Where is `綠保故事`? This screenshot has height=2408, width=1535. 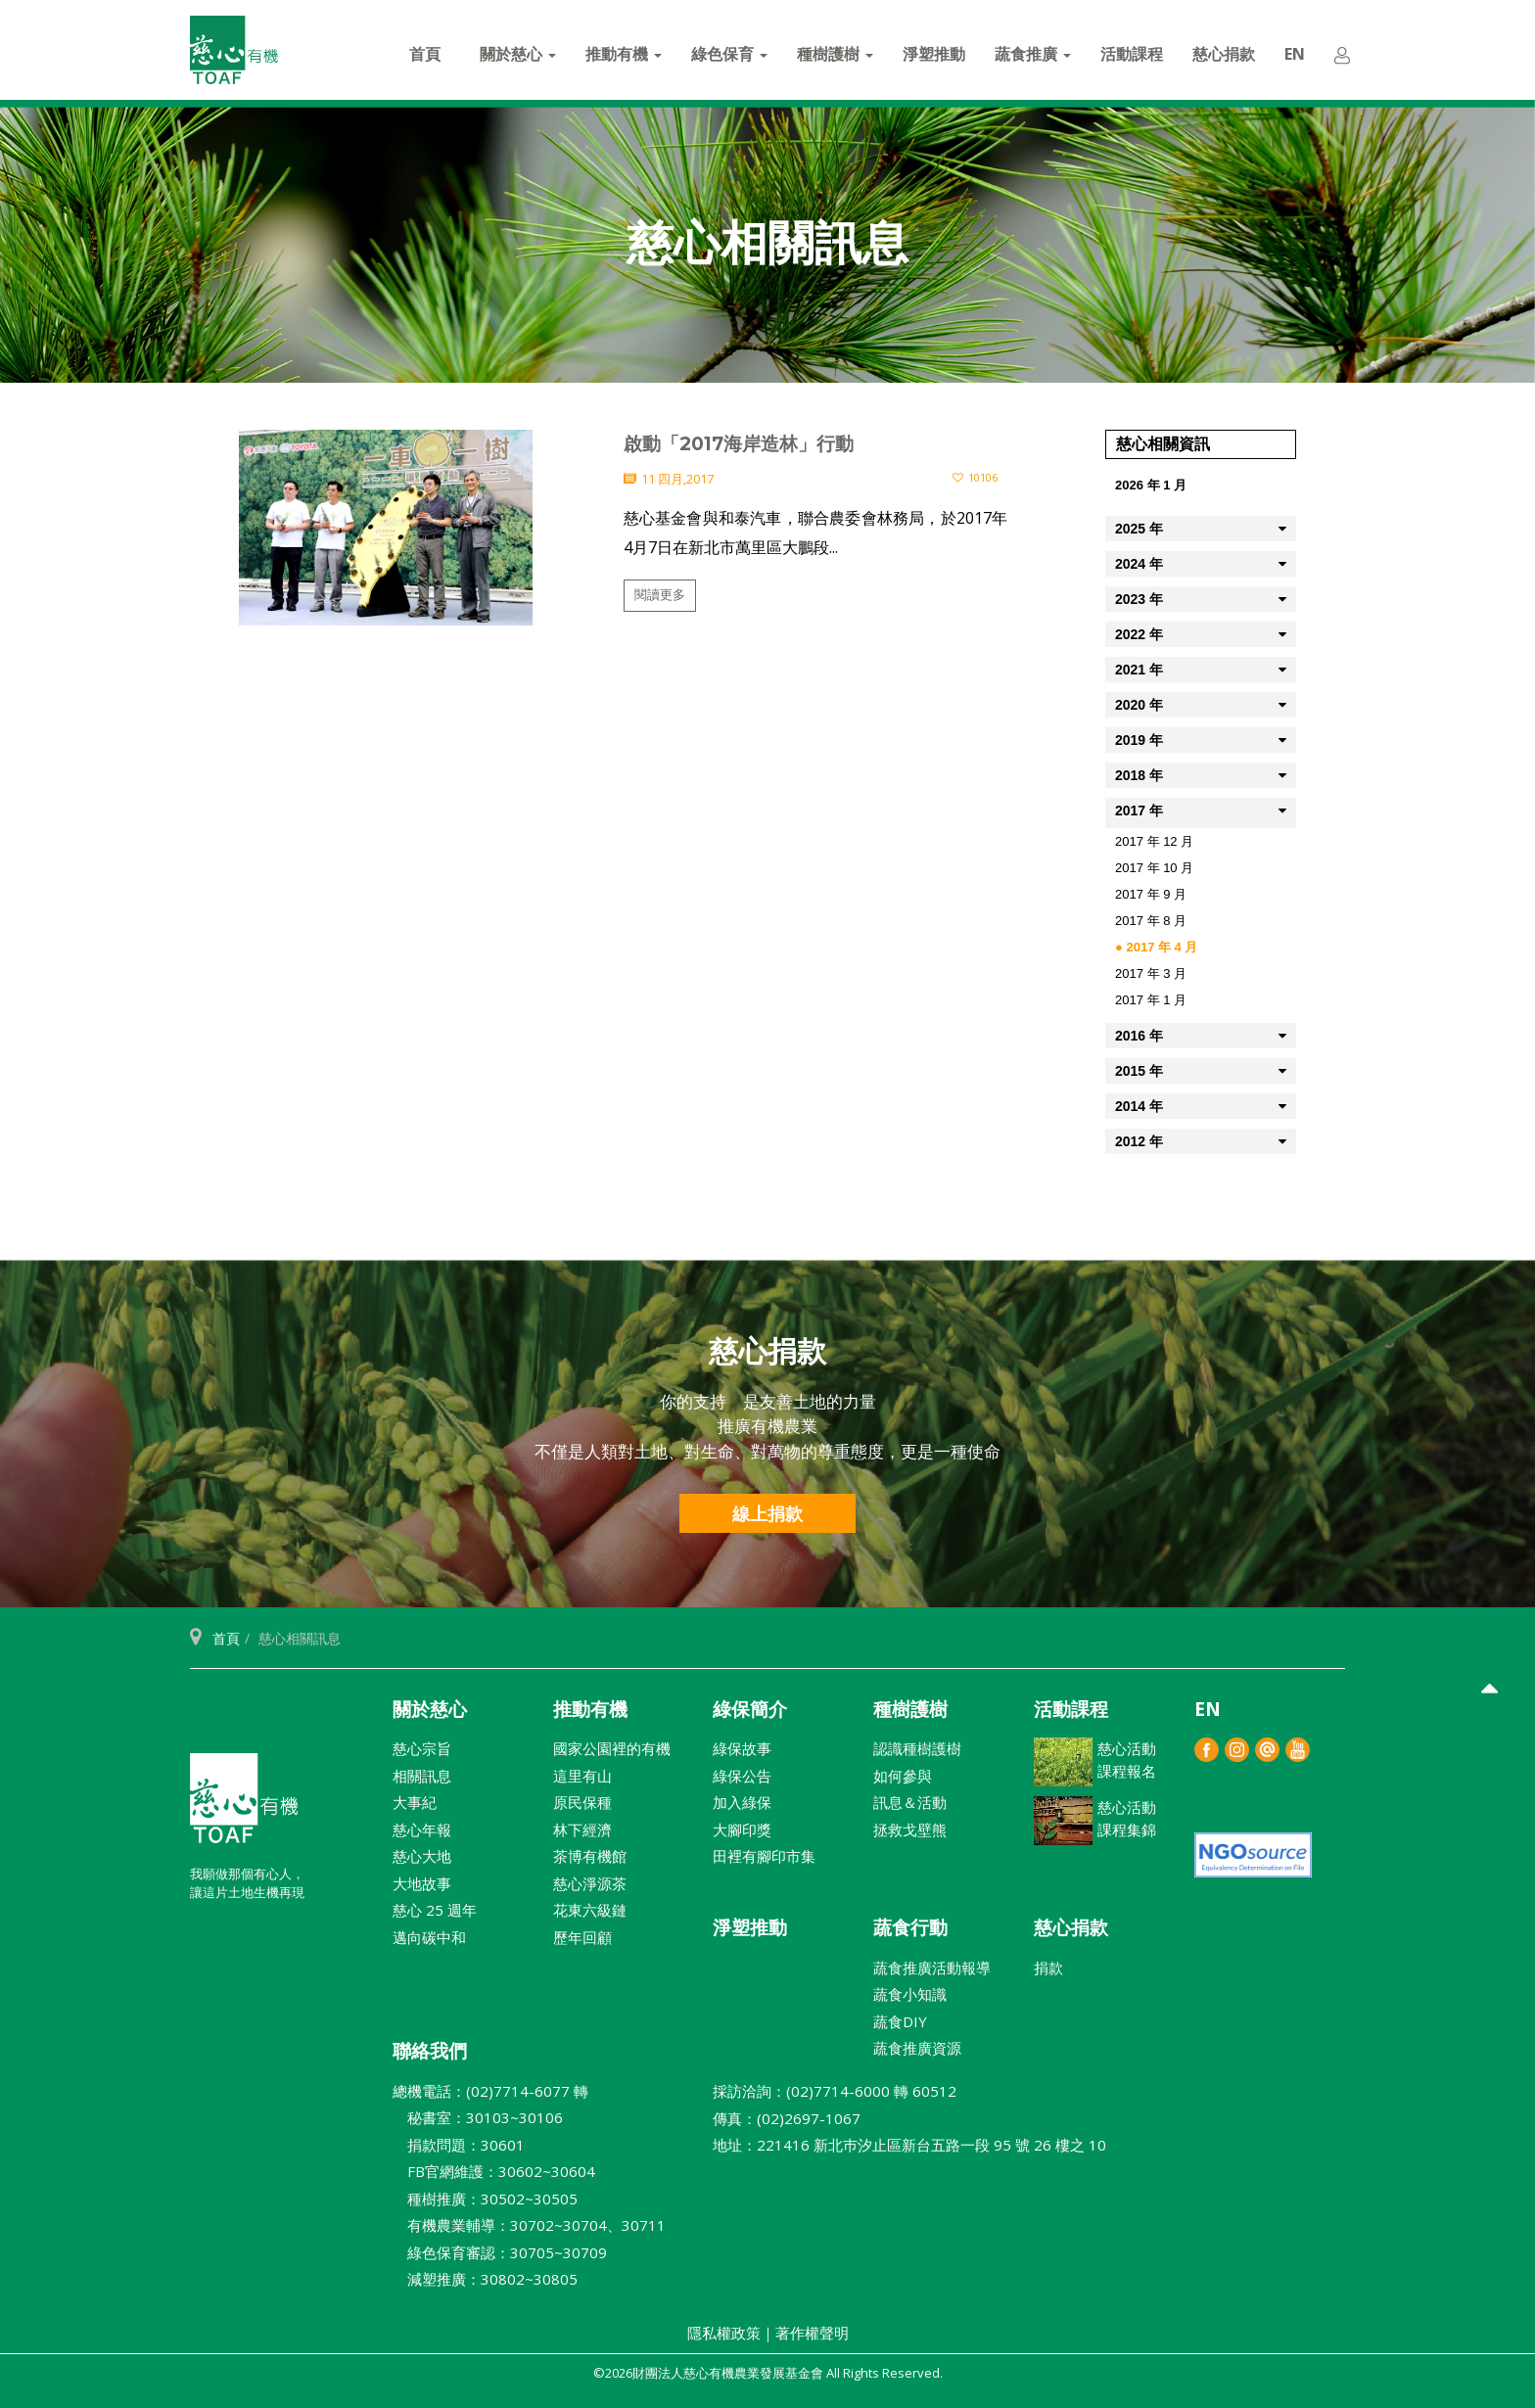
綠保故事 is located at coordinates (742, 1748).